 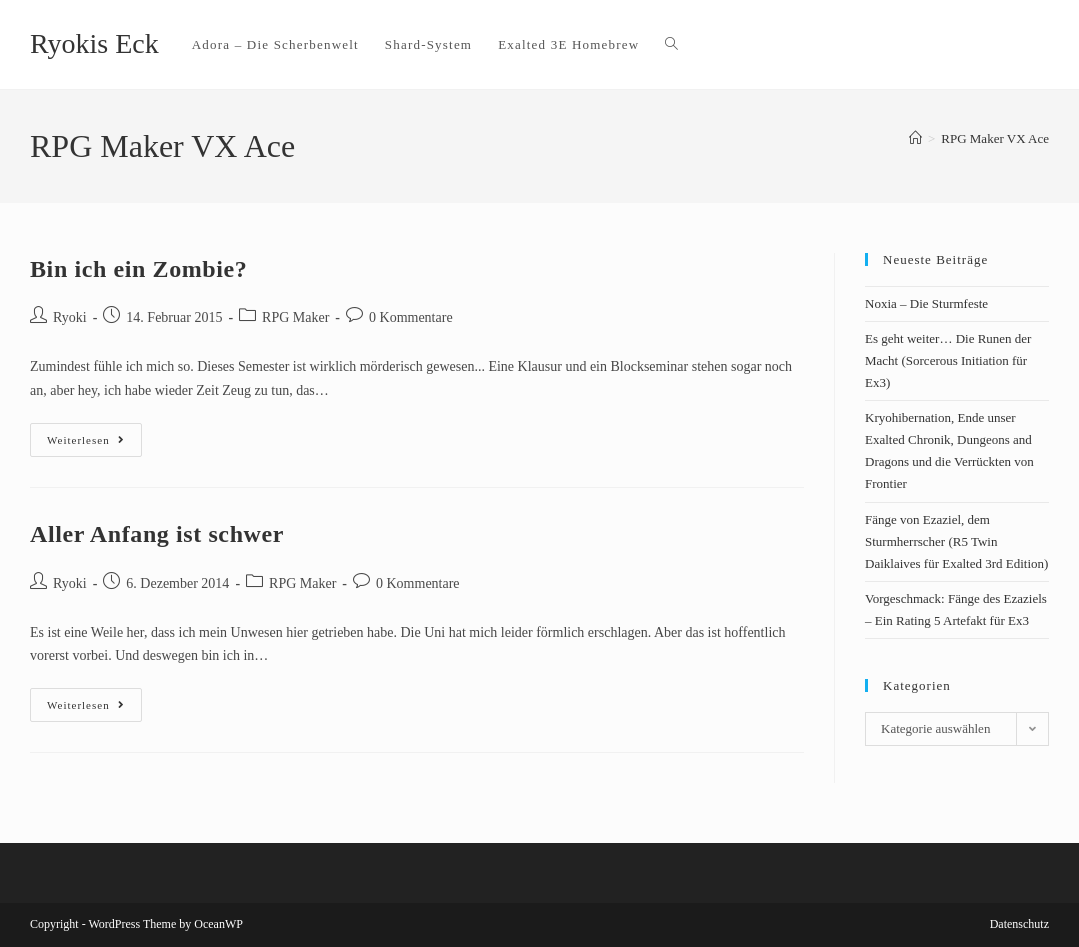 I want to click on Fänge von Ezaziel, dem Sturmherrscher (R5 Twin Daiklaives für Exalted 3rd Edition), so click(x=956, y=541).